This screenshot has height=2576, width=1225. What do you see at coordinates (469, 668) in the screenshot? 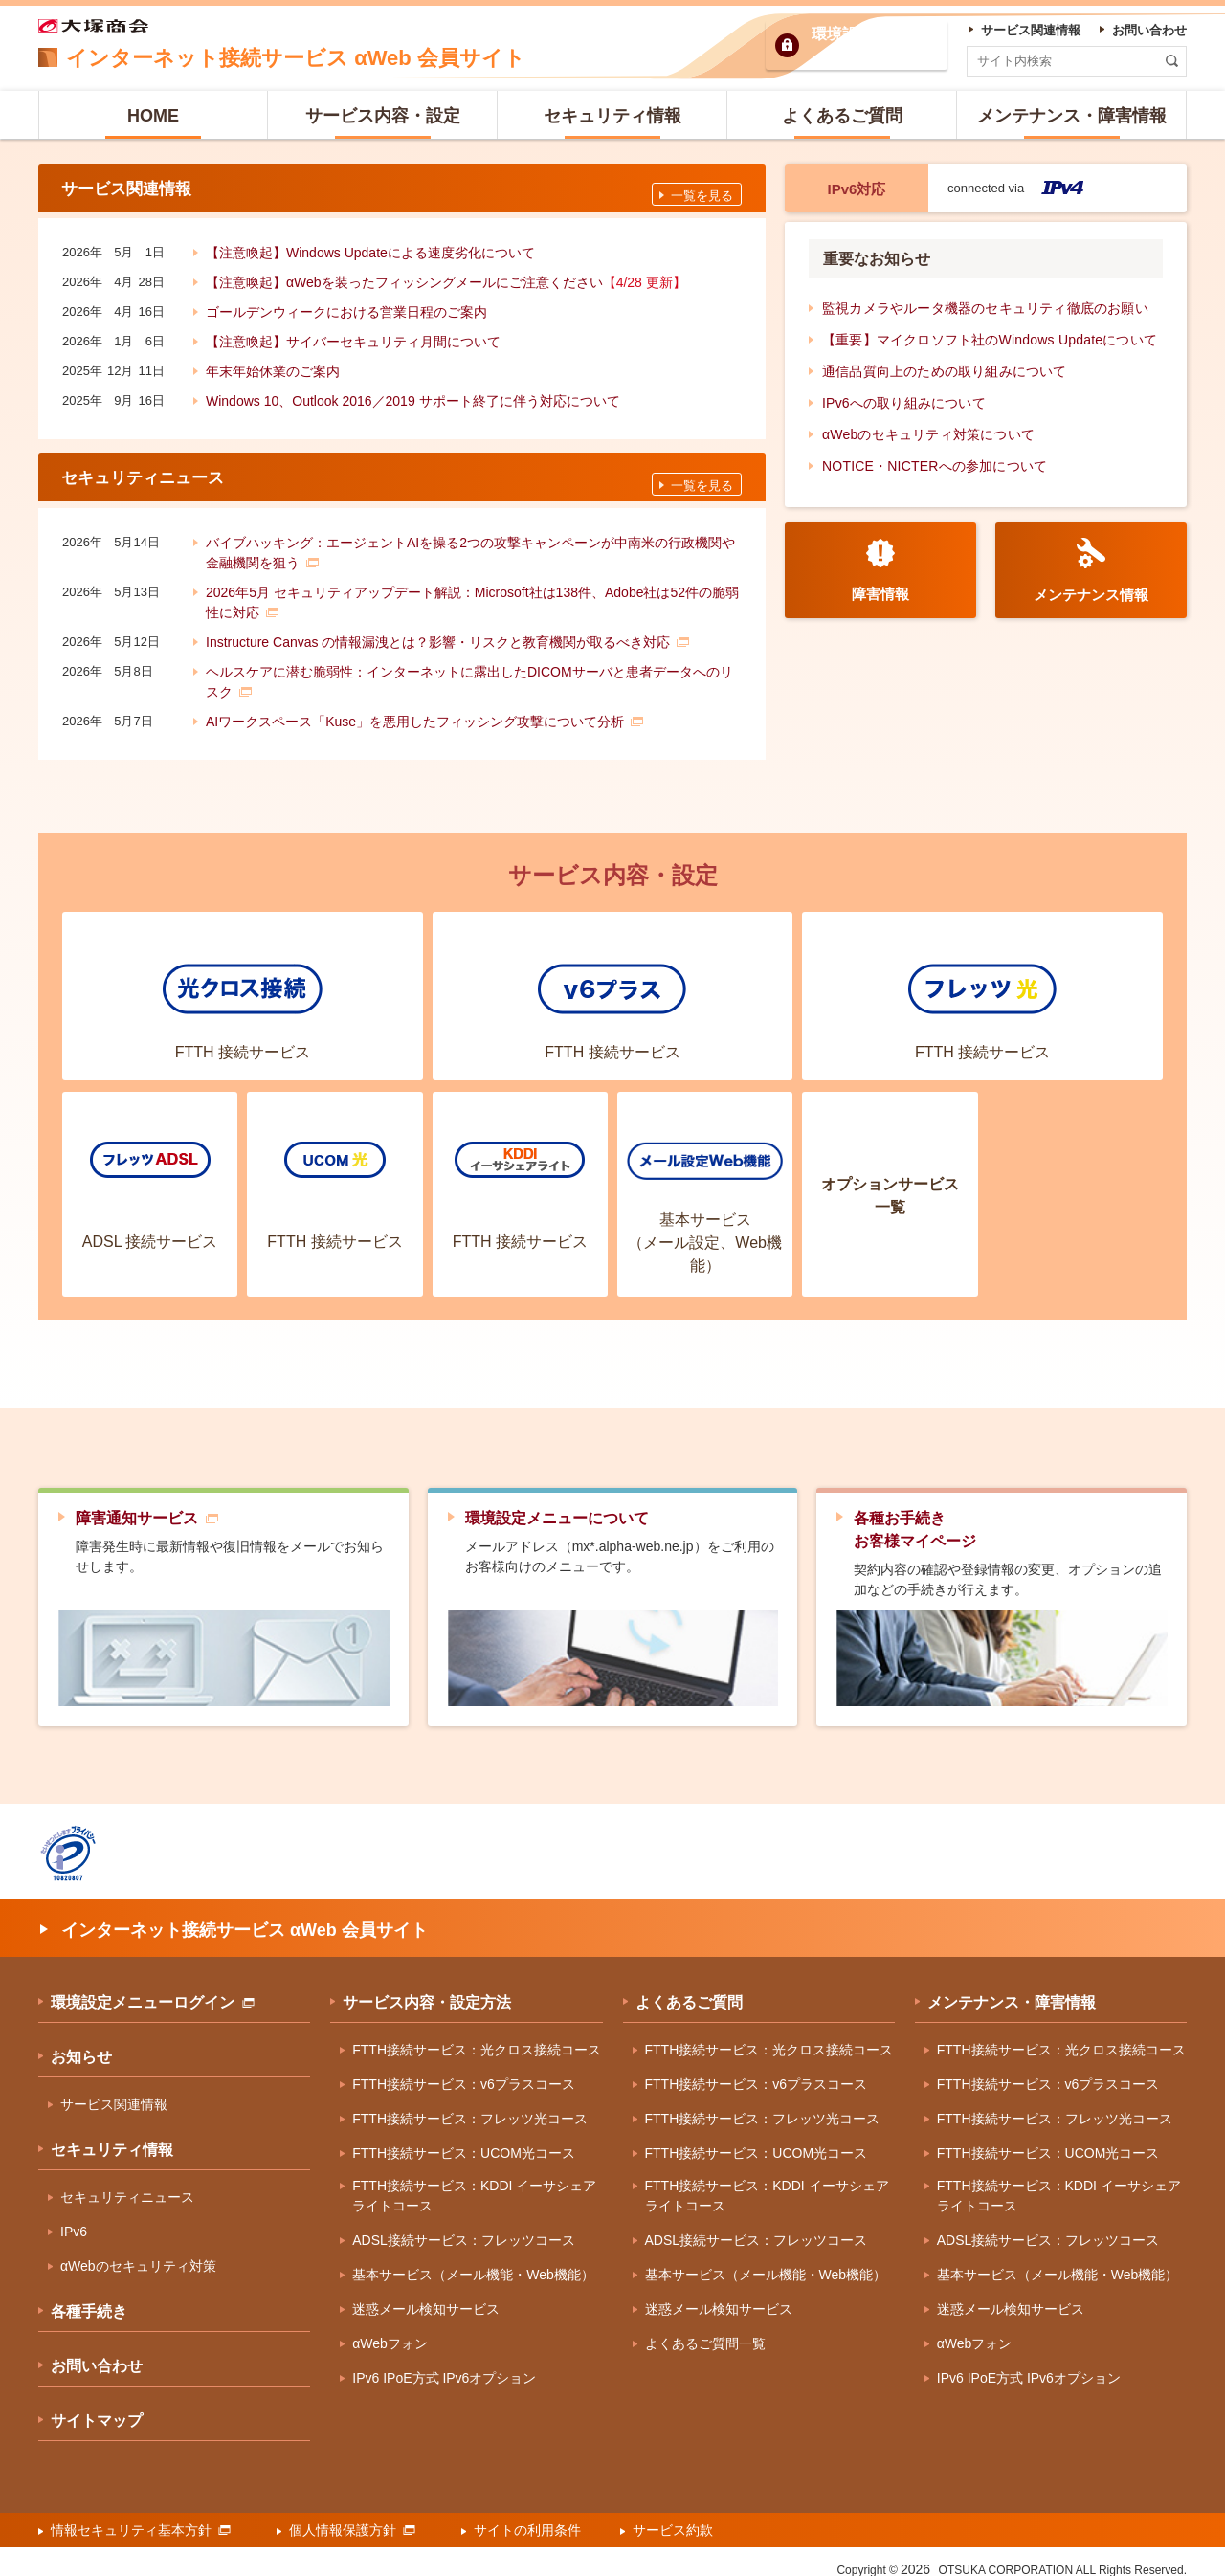
I see `ヘルスケアに潜む脆弱性：インターネットに露出したDICOMサーバと患者データへのリスク` at bounding box center [469, 668].